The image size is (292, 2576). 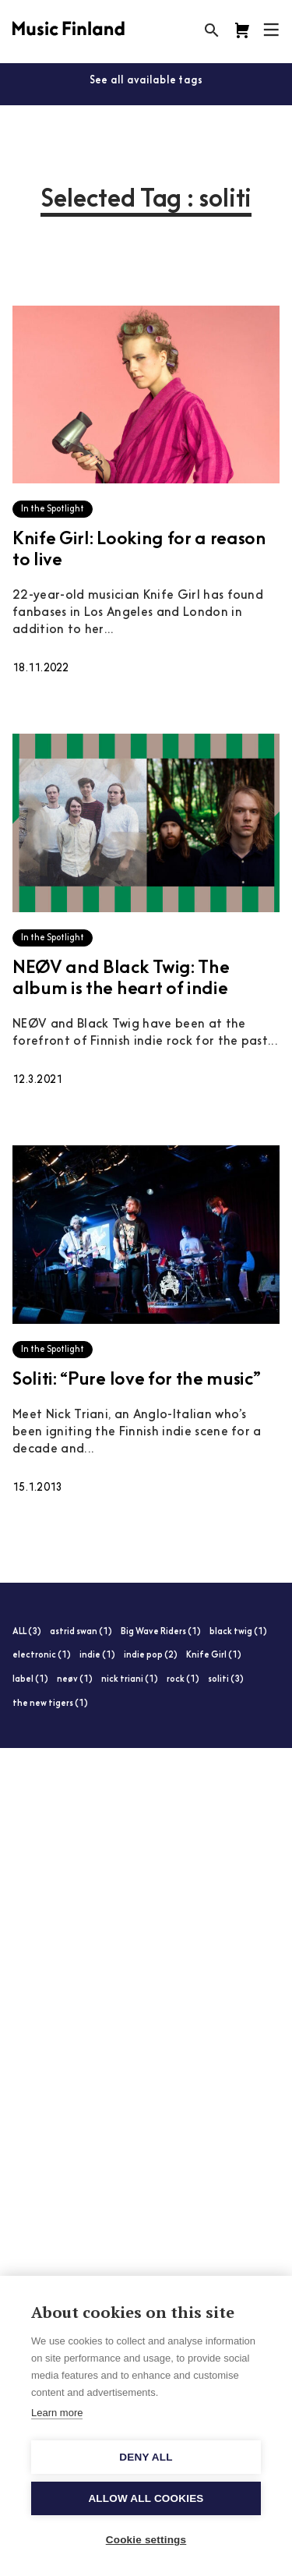 What do you see at coordinates (151, 1655) in the screenshot?
I see `indie pop (2)` at bounding box center [151, 1655].